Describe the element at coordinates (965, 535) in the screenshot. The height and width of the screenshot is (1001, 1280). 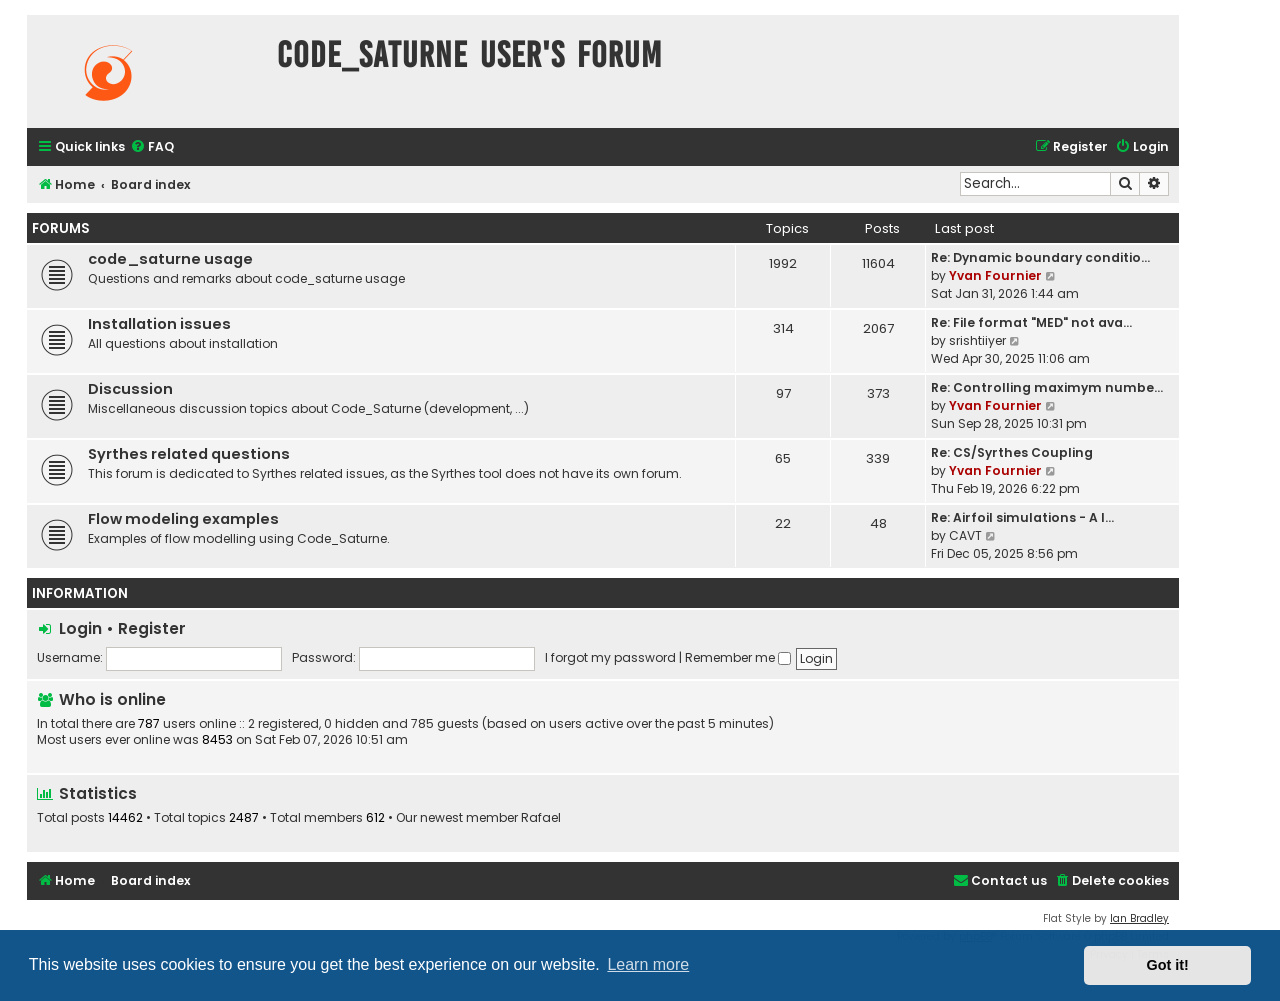
I see `CAVT` at that location.